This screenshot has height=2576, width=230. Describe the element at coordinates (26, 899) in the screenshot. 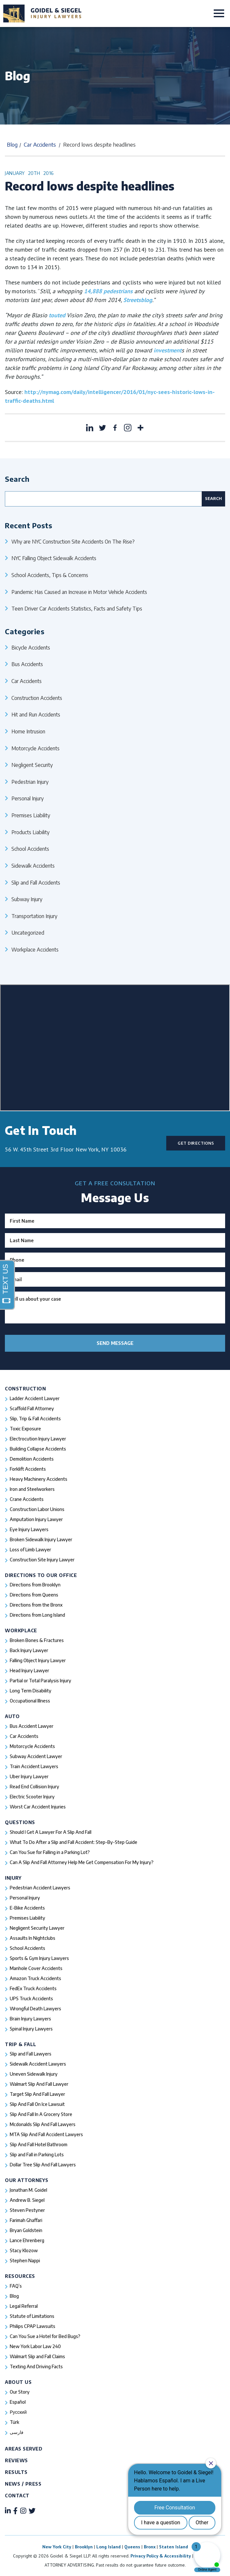

I see `Subway Injury` at that location.